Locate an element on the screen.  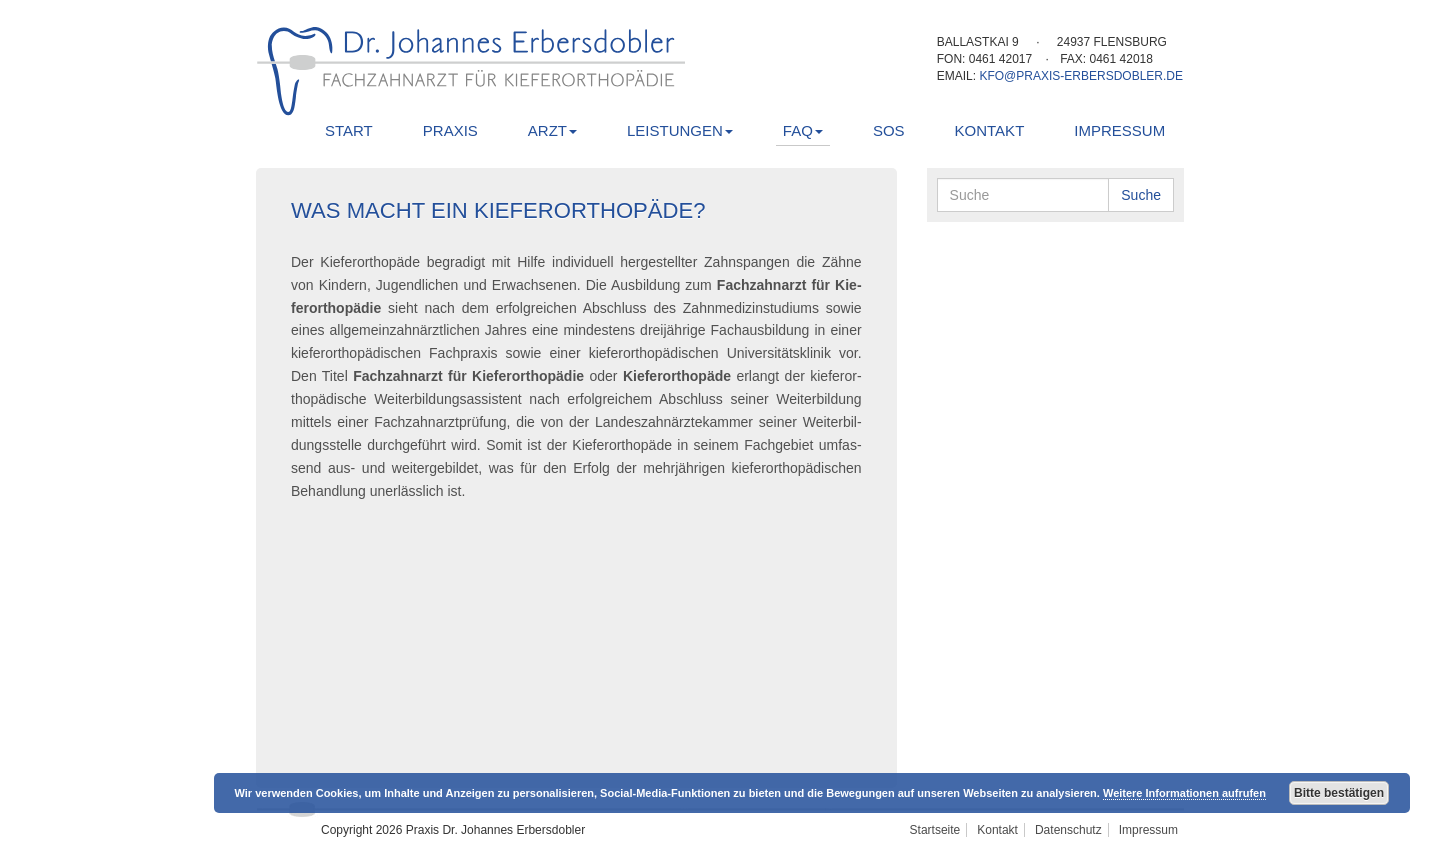
FAQ is located at coordinates (803, 130).